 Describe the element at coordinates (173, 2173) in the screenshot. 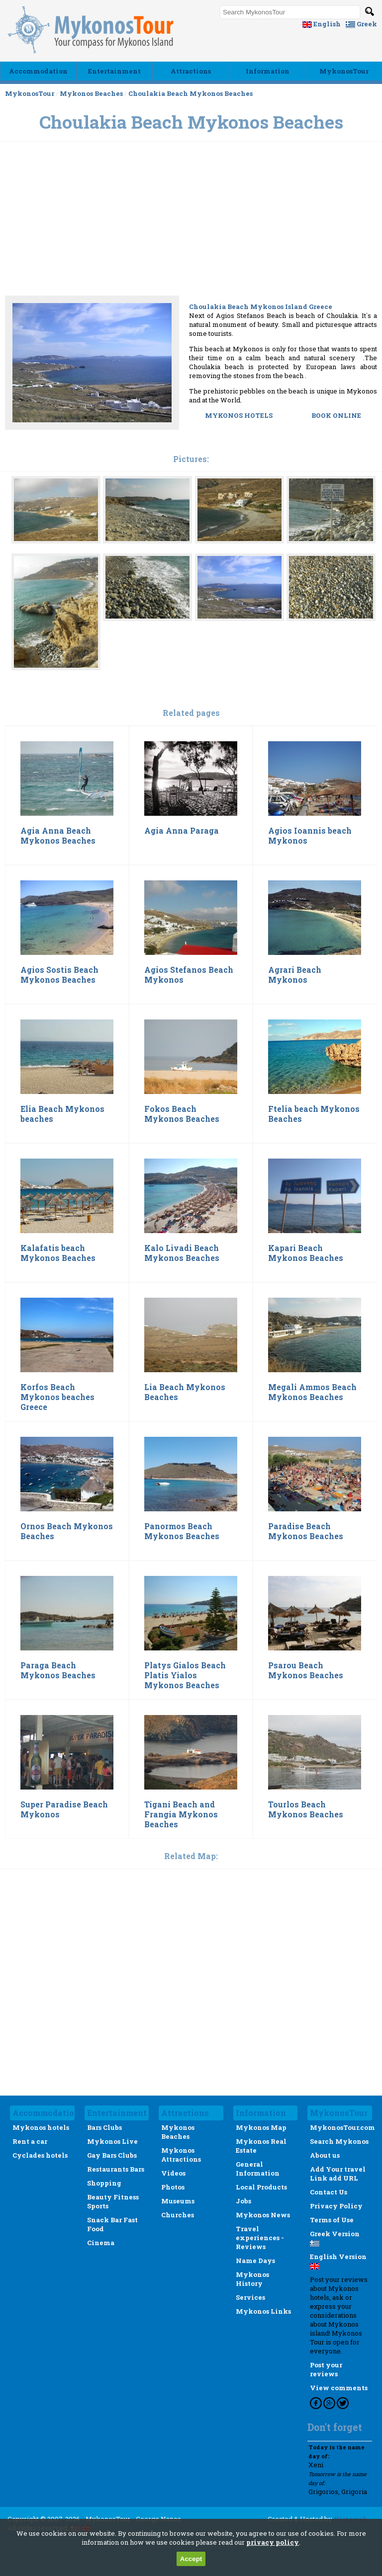

I see `Videos` at that location.